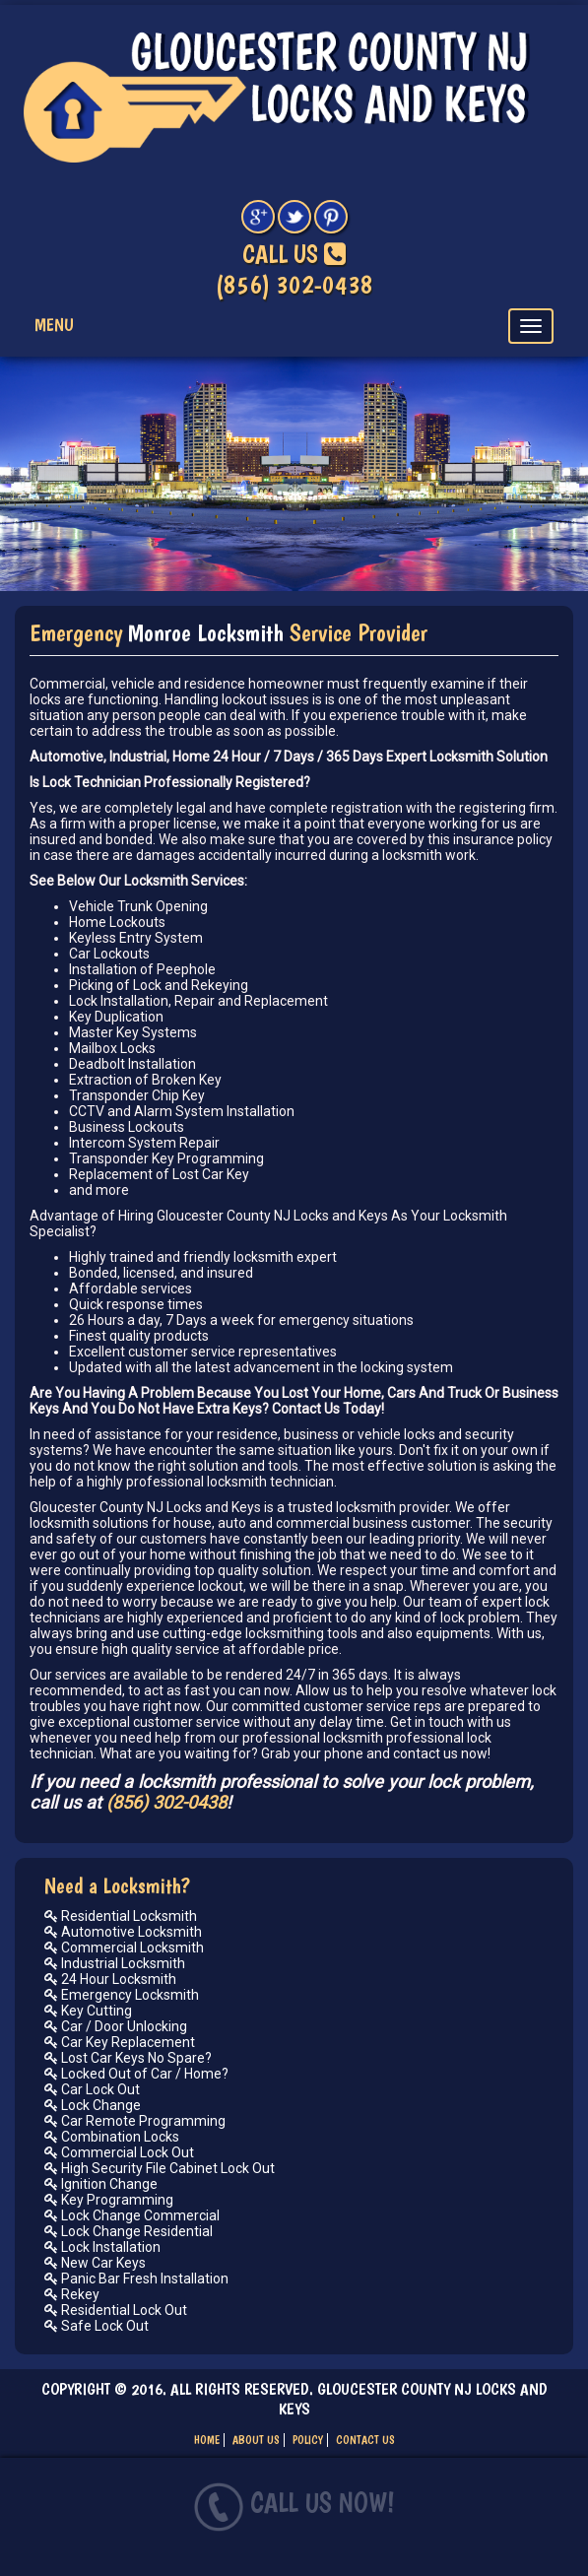  What do you see at coordinates (101, 2184) in the screenshot?
I see `Ignition Change` at bounding box center [101, 2184].